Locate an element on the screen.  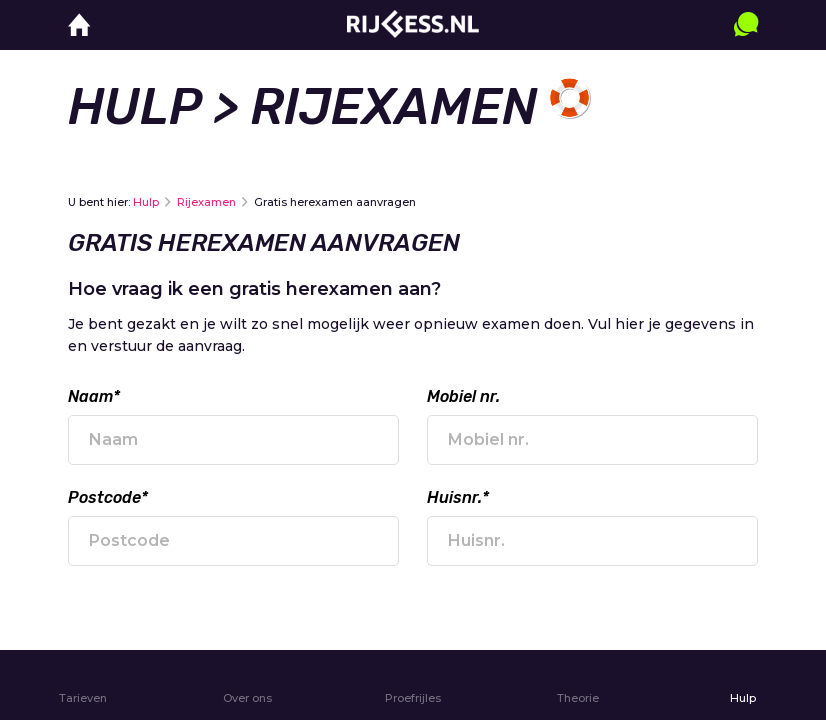
Mobiel nr. is located at coordinates (463, 396).